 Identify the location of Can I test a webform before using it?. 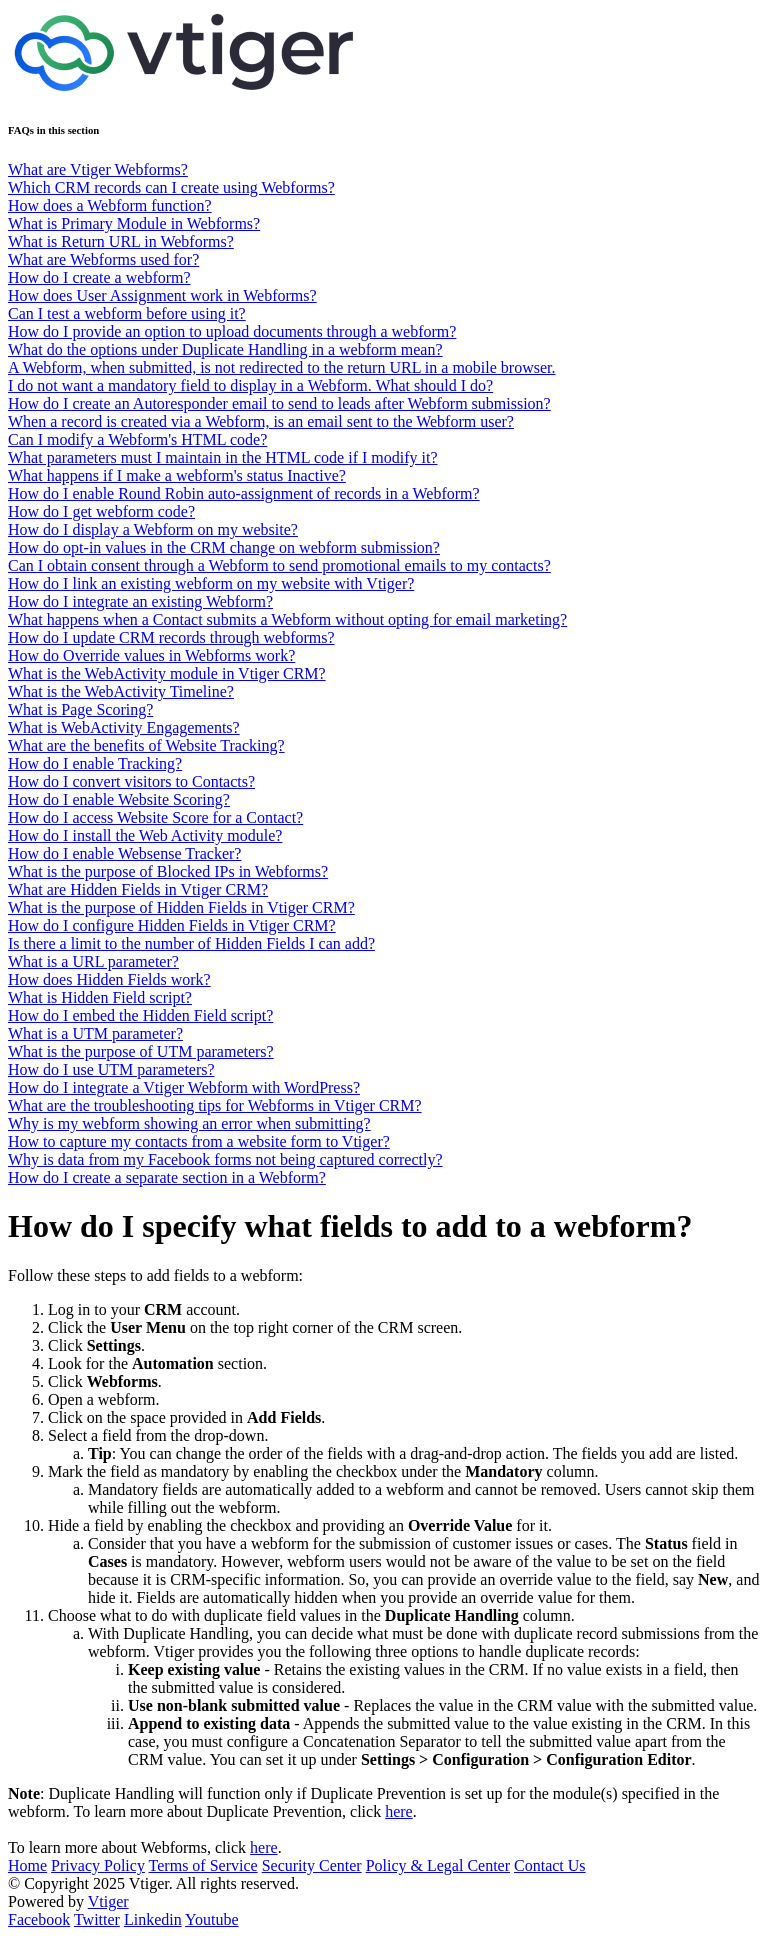
(127, 313).